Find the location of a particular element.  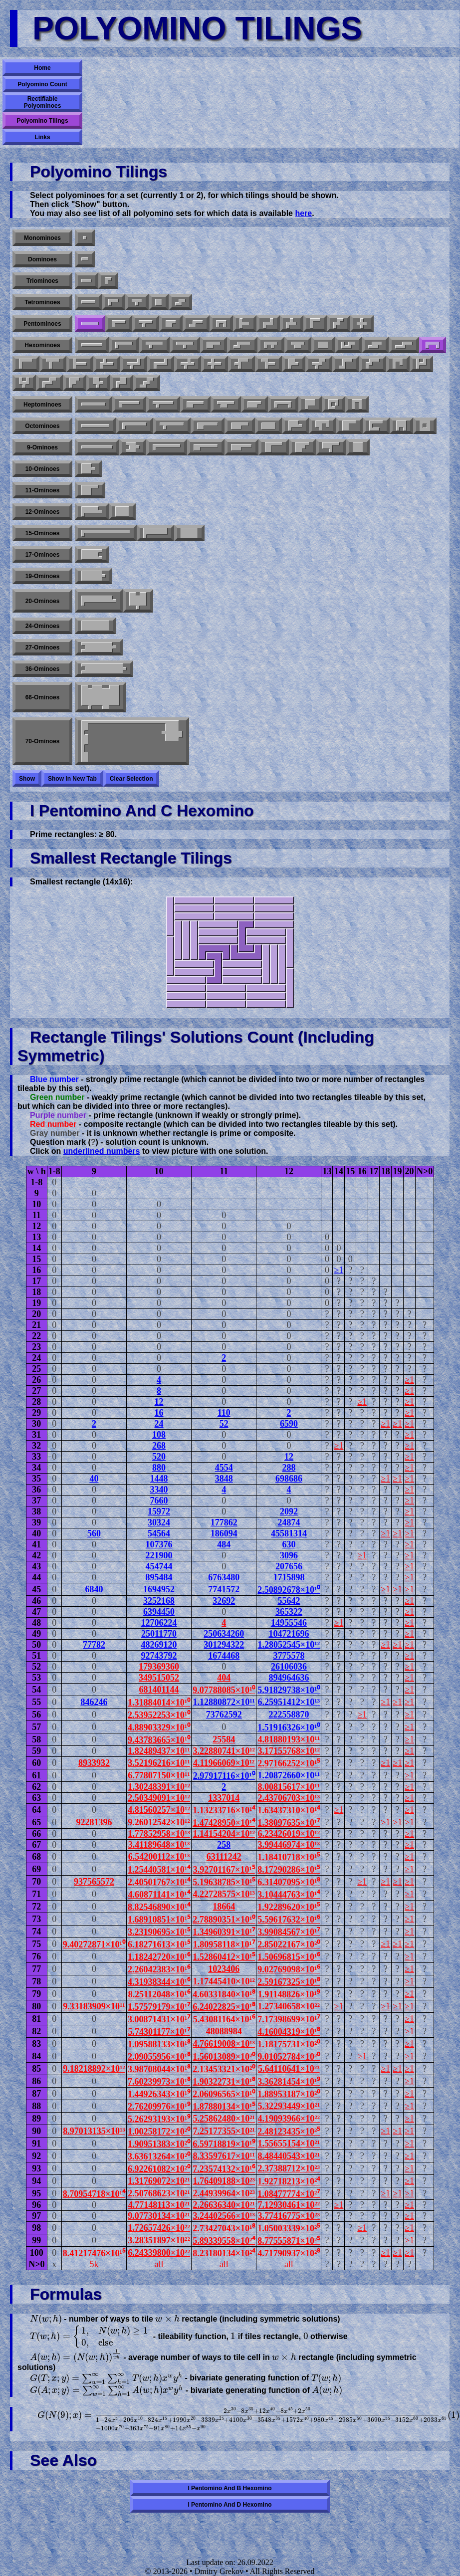

4.16004319×10¹⁸ is located at coordinates (288, 2032).